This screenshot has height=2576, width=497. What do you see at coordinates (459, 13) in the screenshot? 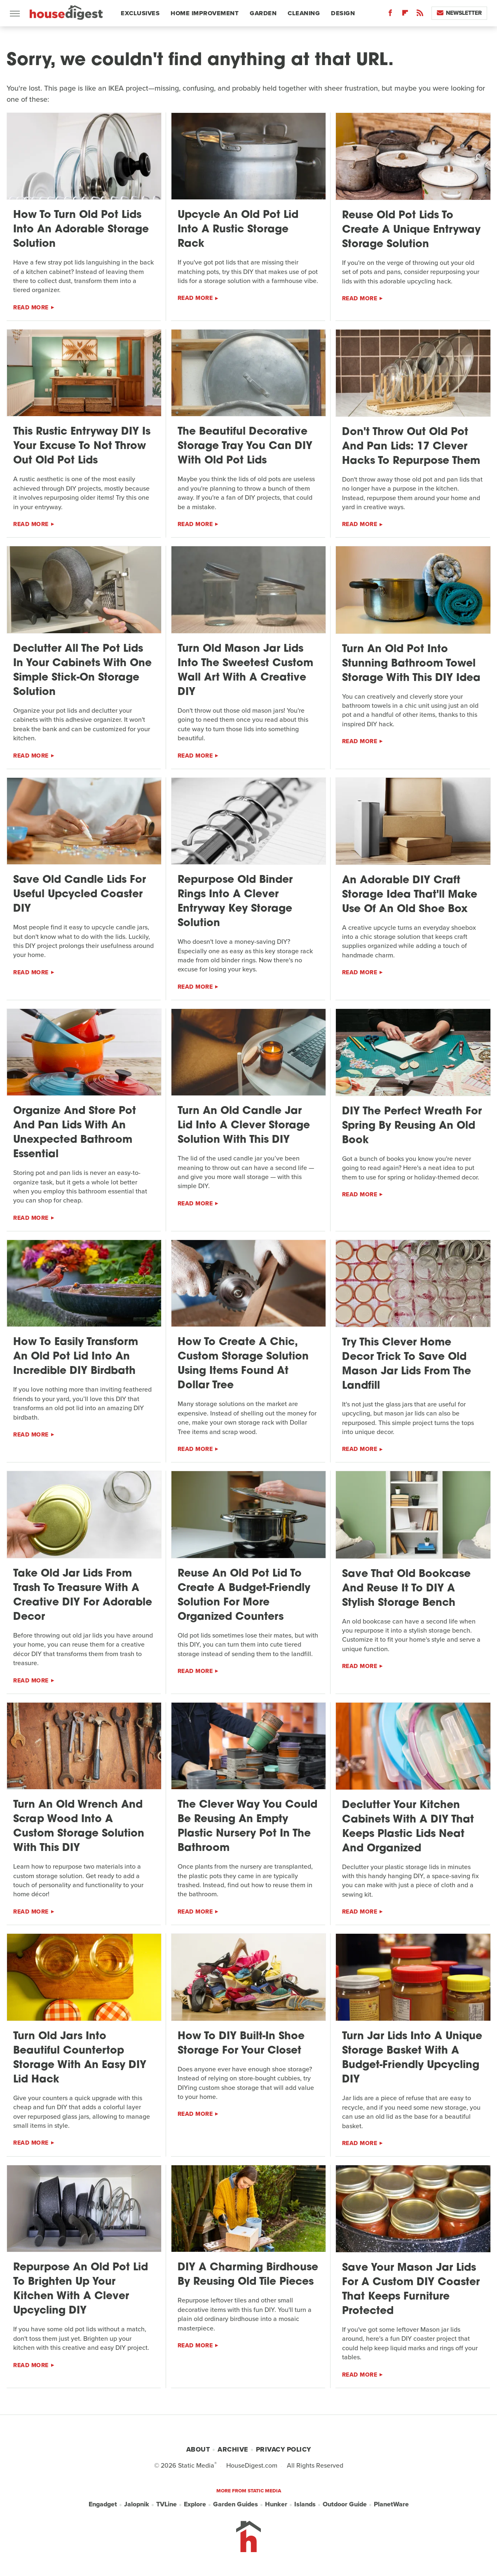
I see `Newsletter` at bounding box center [459, 13].